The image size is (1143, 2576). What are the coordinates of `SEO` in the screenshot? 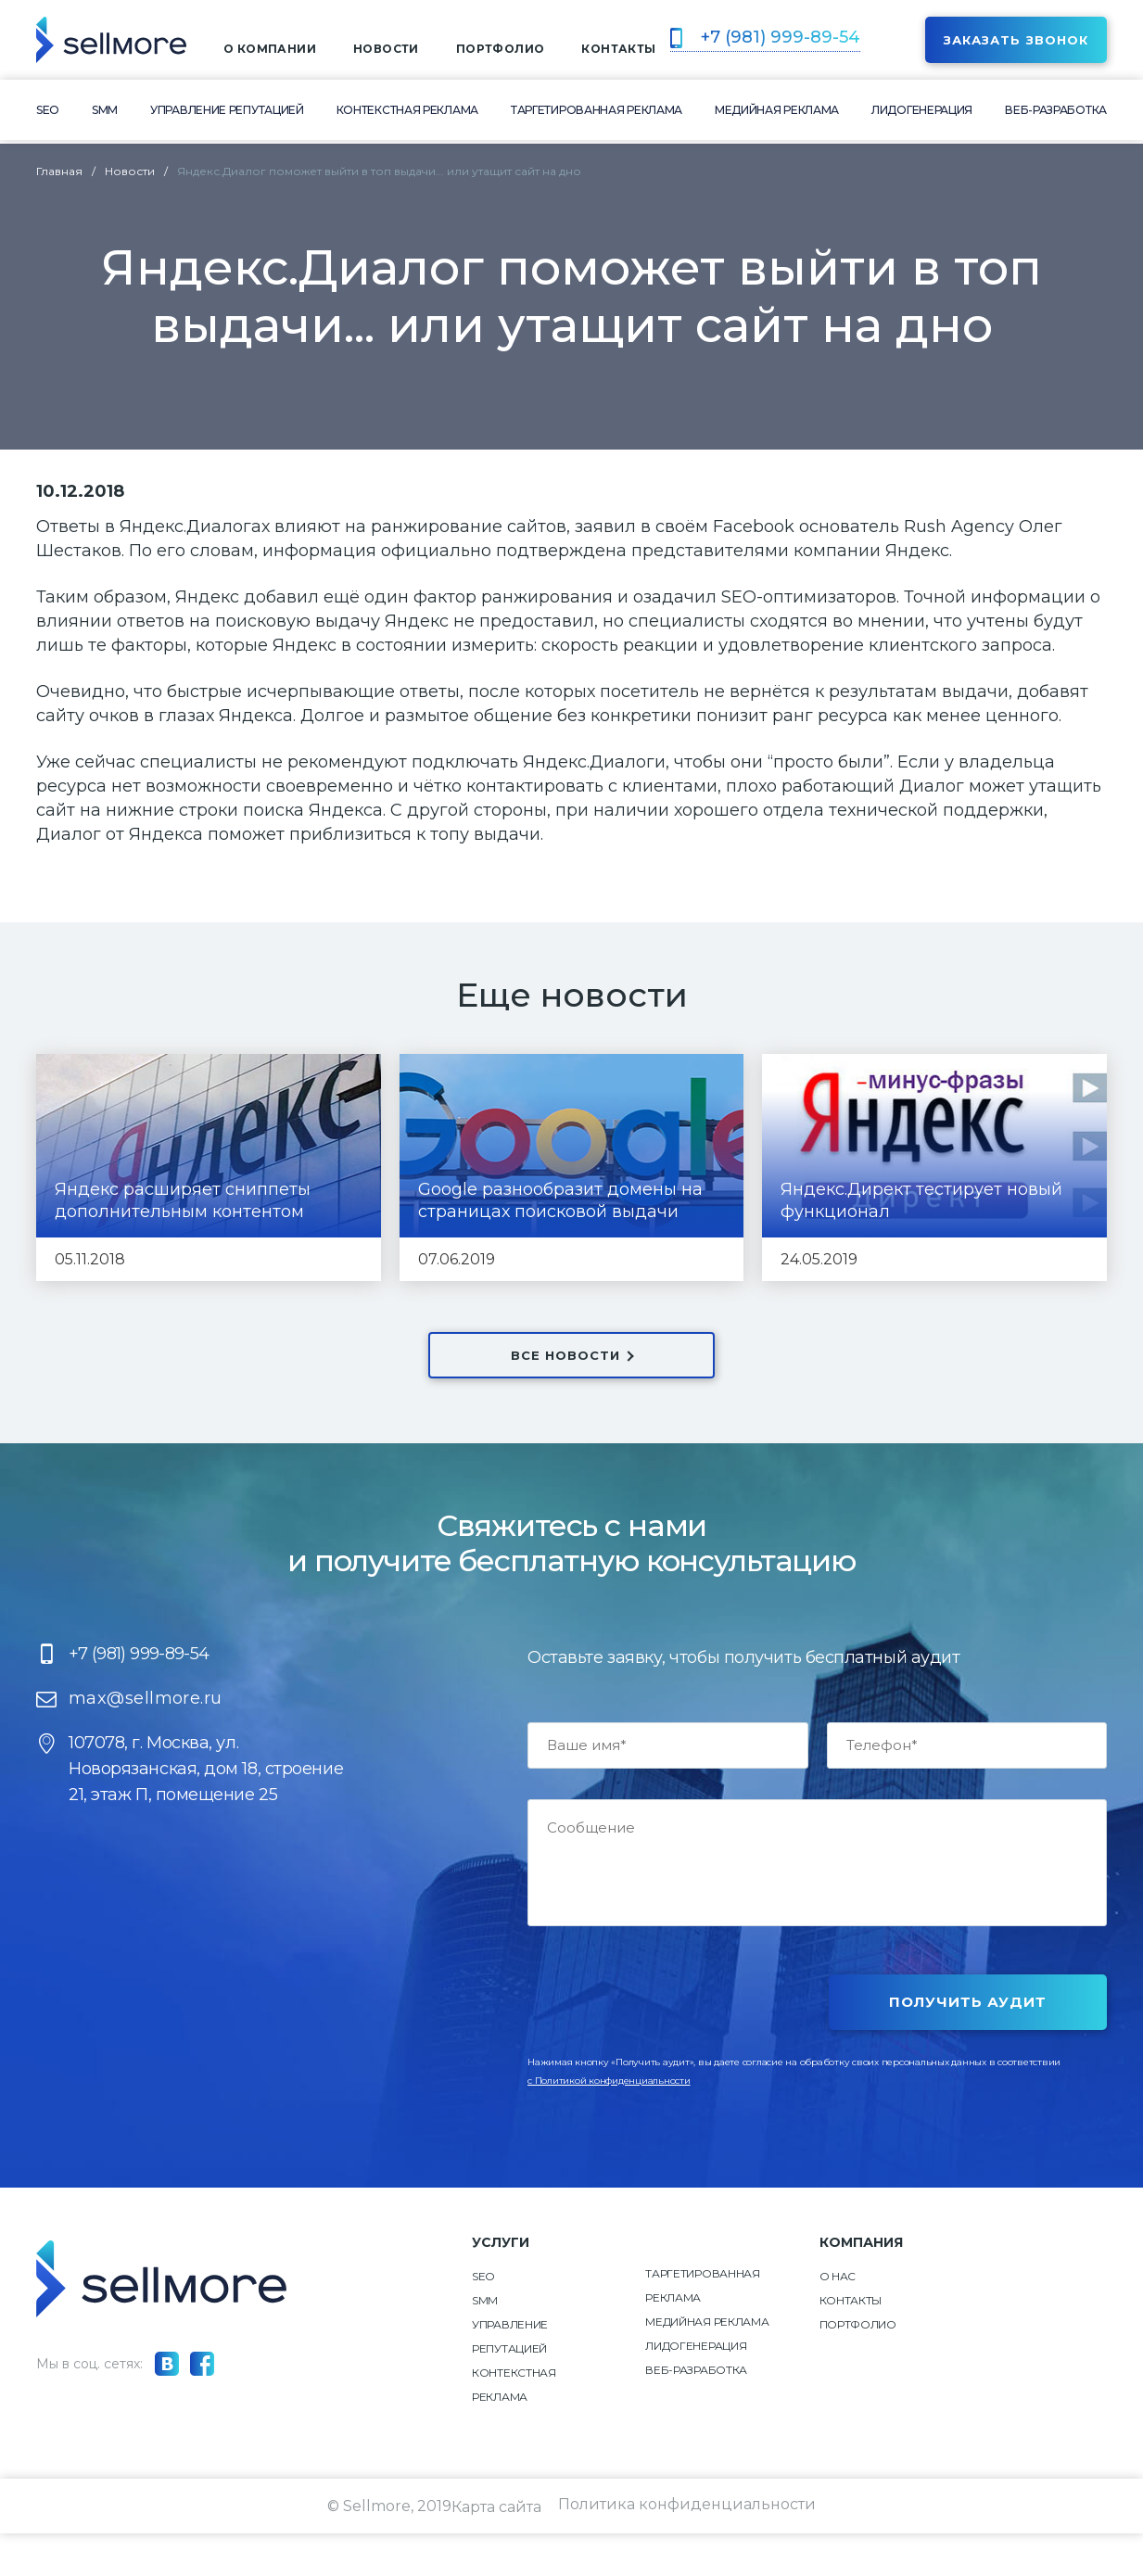 It's located at (47, 114).